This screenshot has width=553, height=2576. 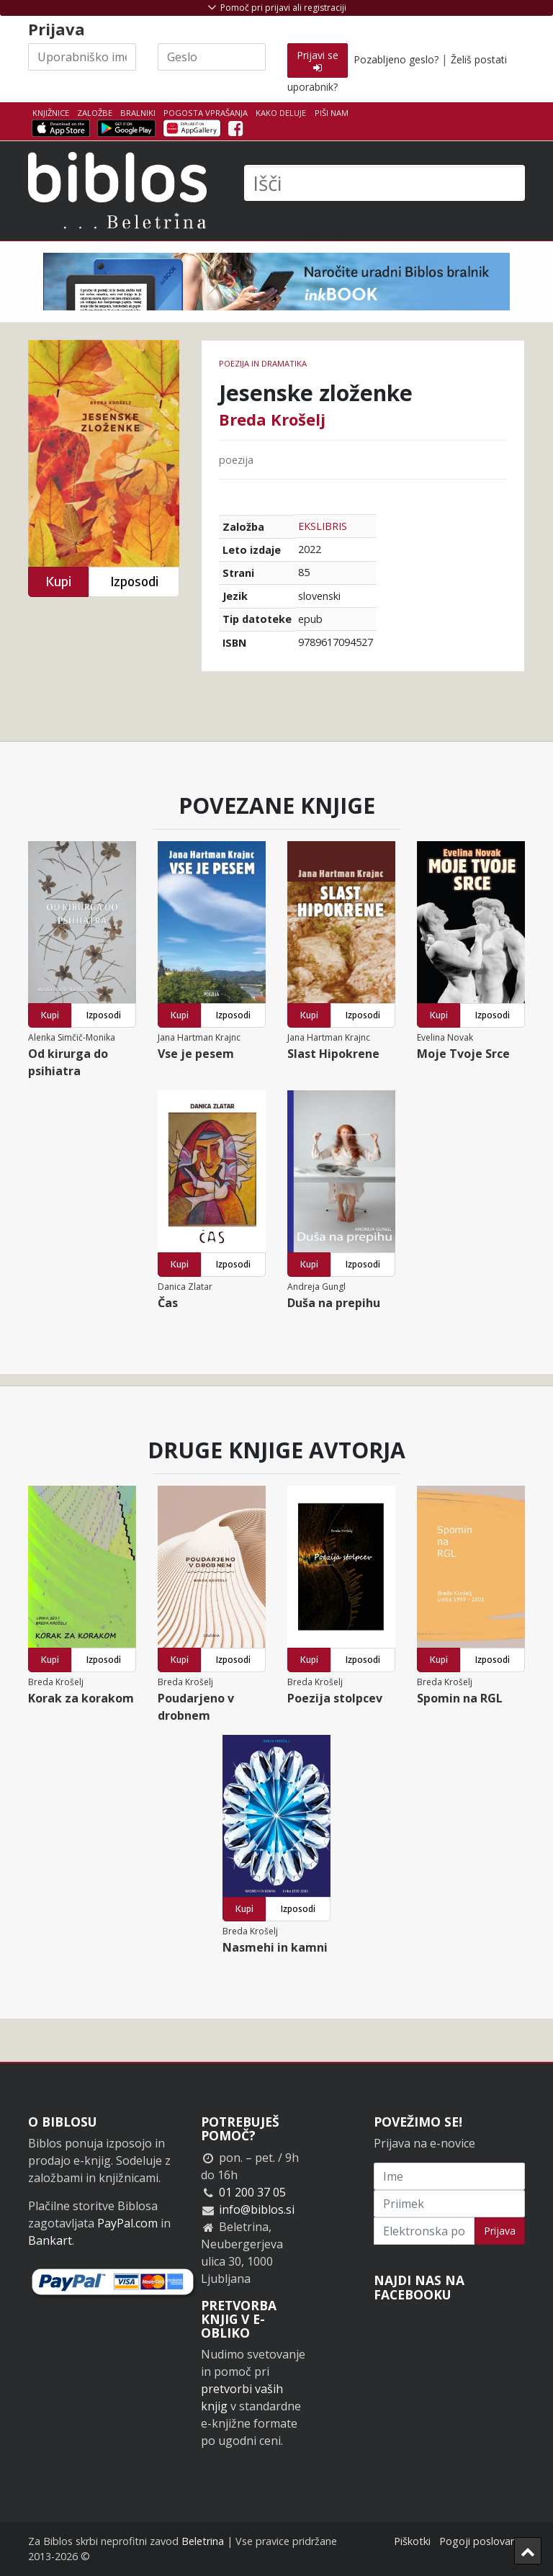 What do you see at coordinates (94, 112) in the screenshot?
I see `Založbe` at bounding box center [94, 112].